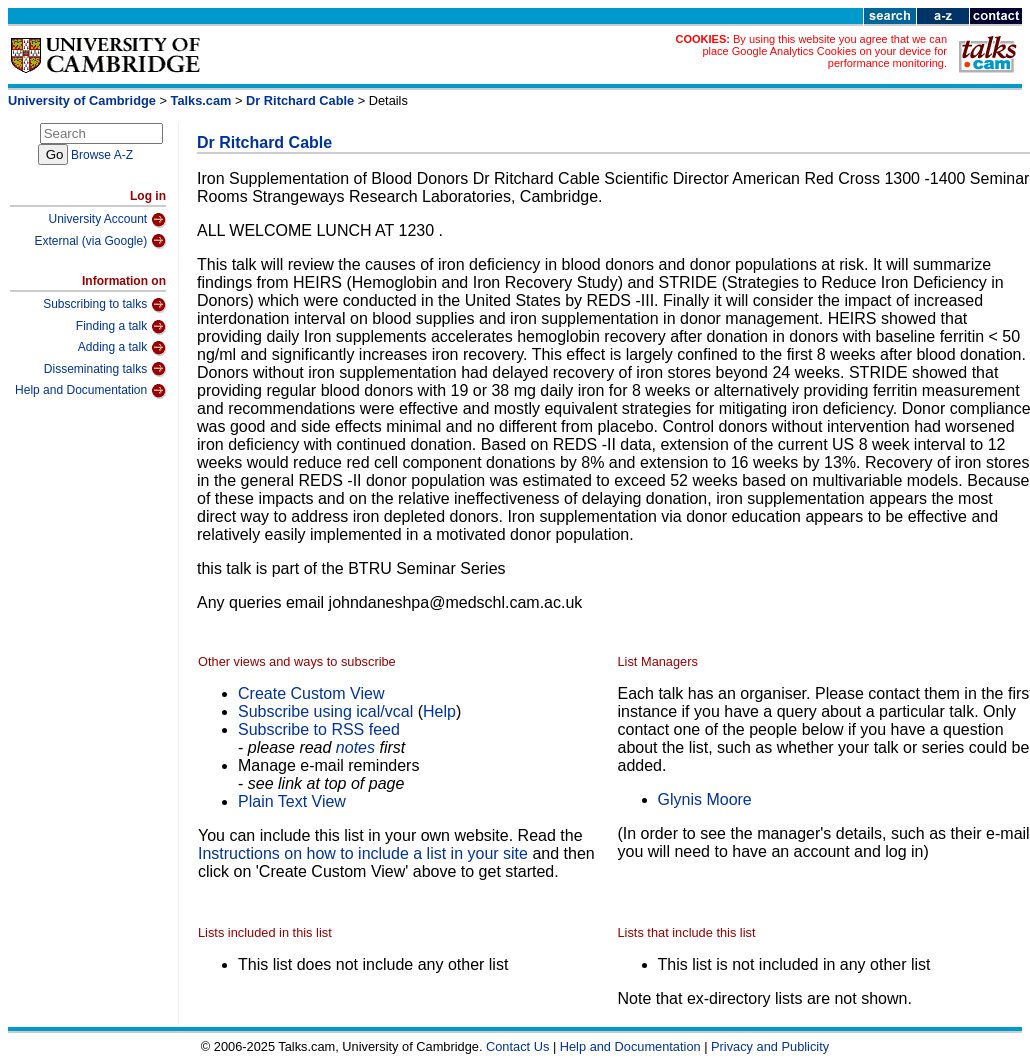 The height and width of the screenshot is (1062, 1030). I want to click on Subscribing to talks, so click(104, 305).